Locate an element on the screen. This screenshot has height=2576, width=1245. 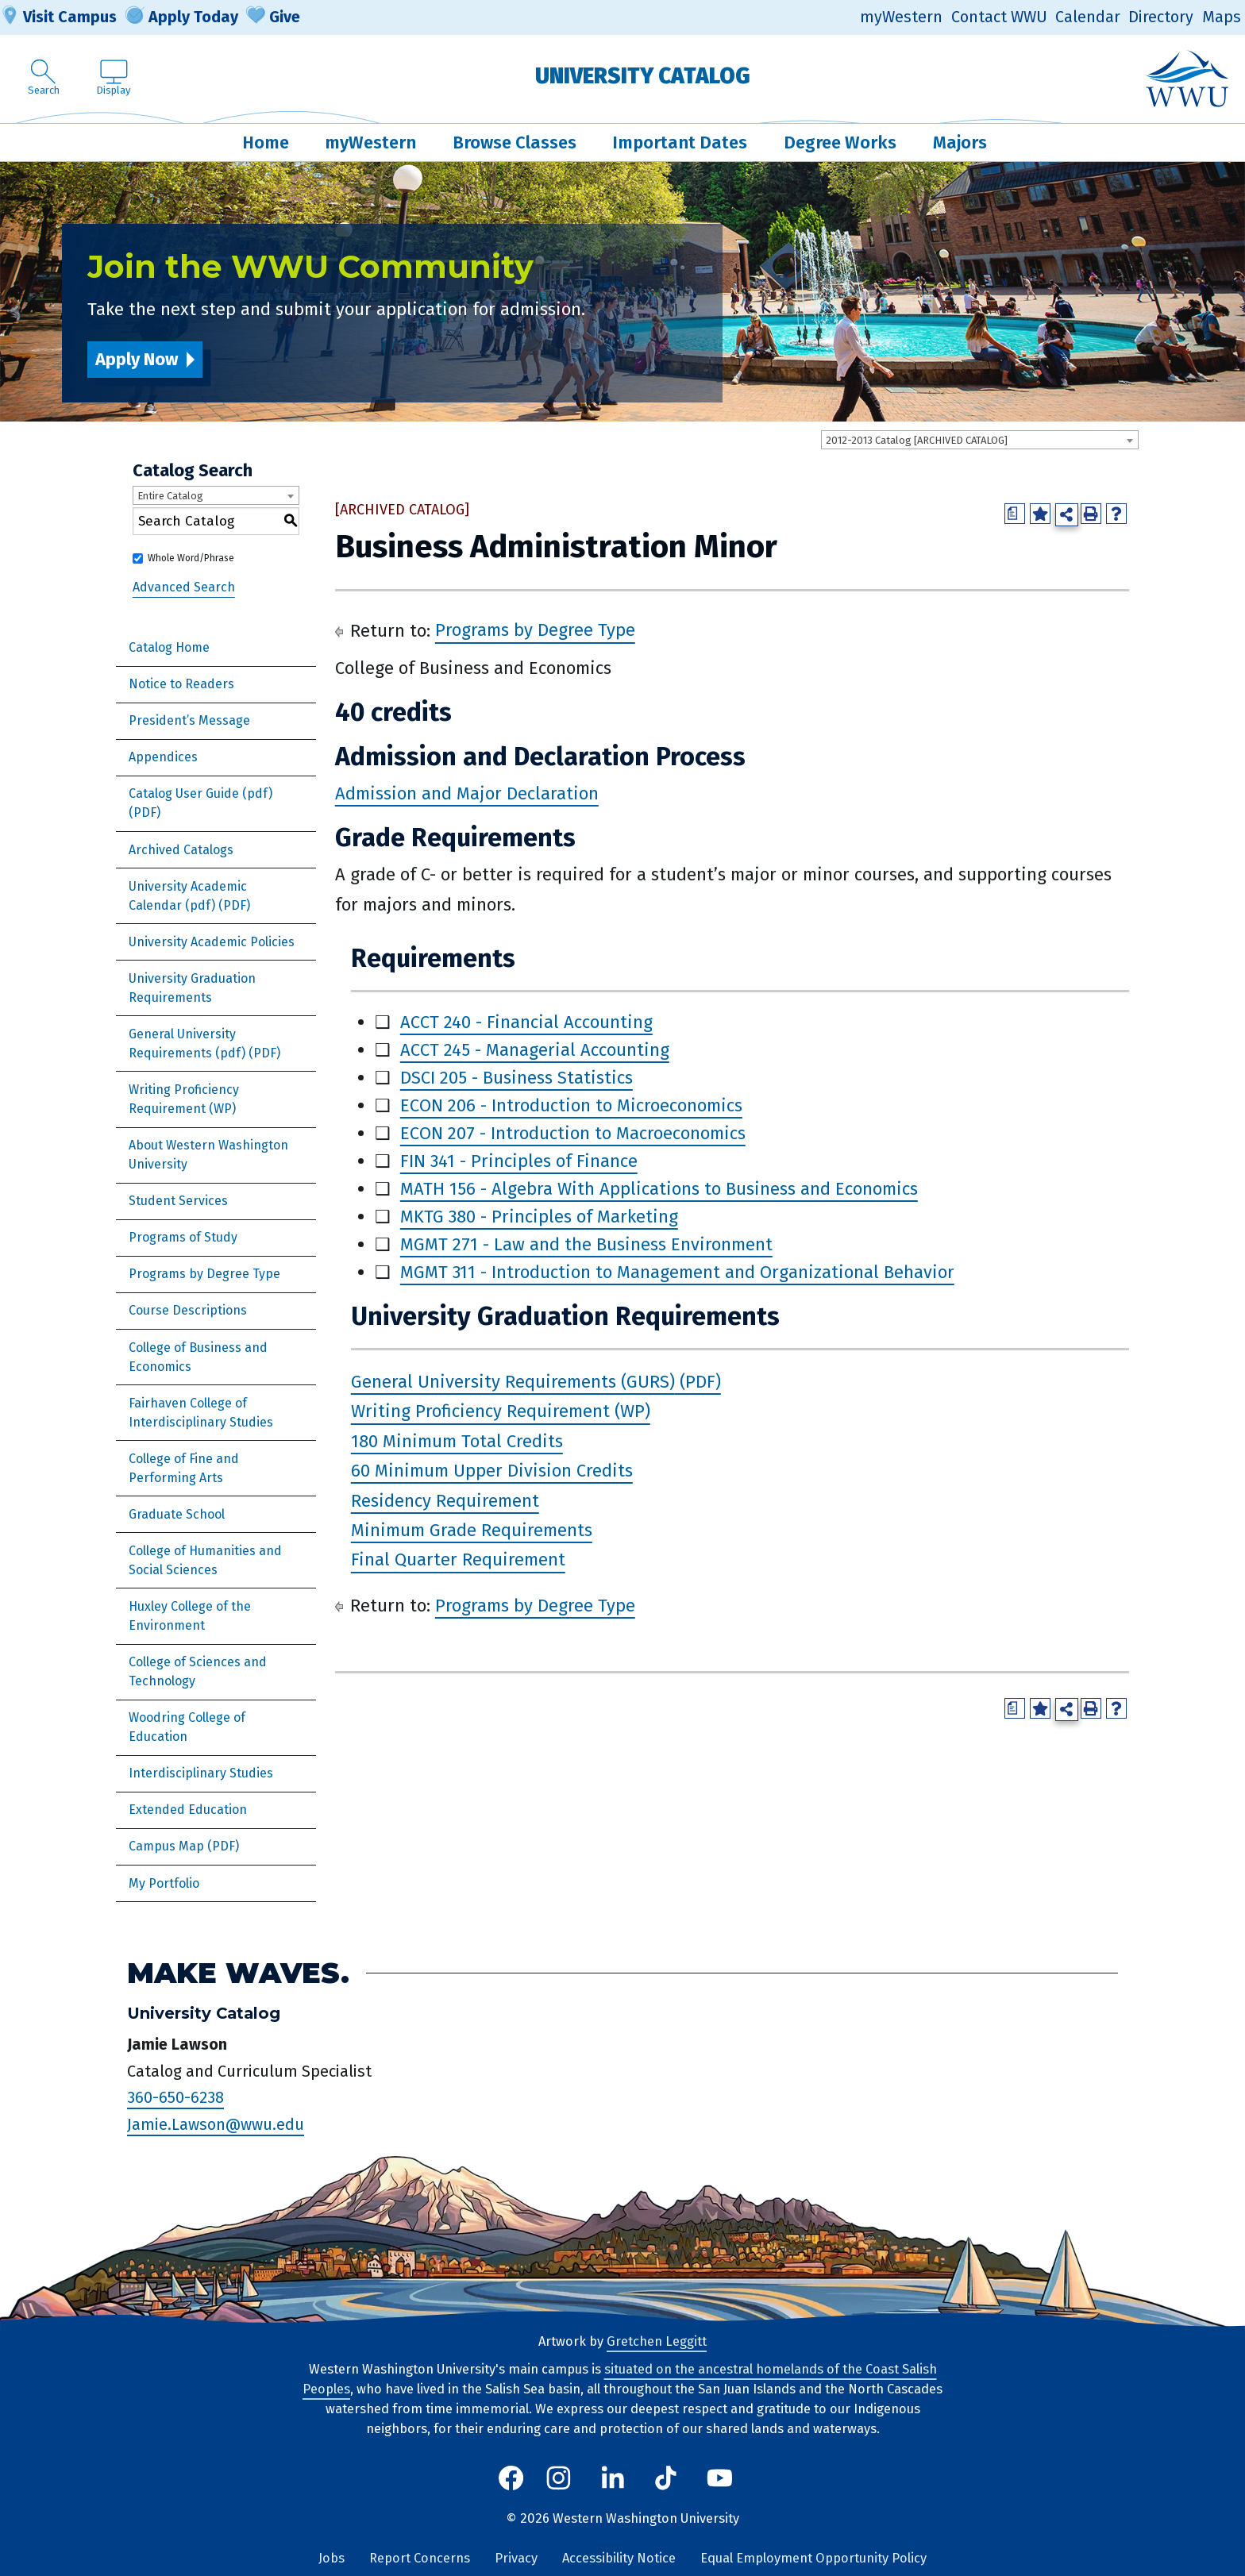
General University Requirements (GURS) is located at coordinates (513, 1381).